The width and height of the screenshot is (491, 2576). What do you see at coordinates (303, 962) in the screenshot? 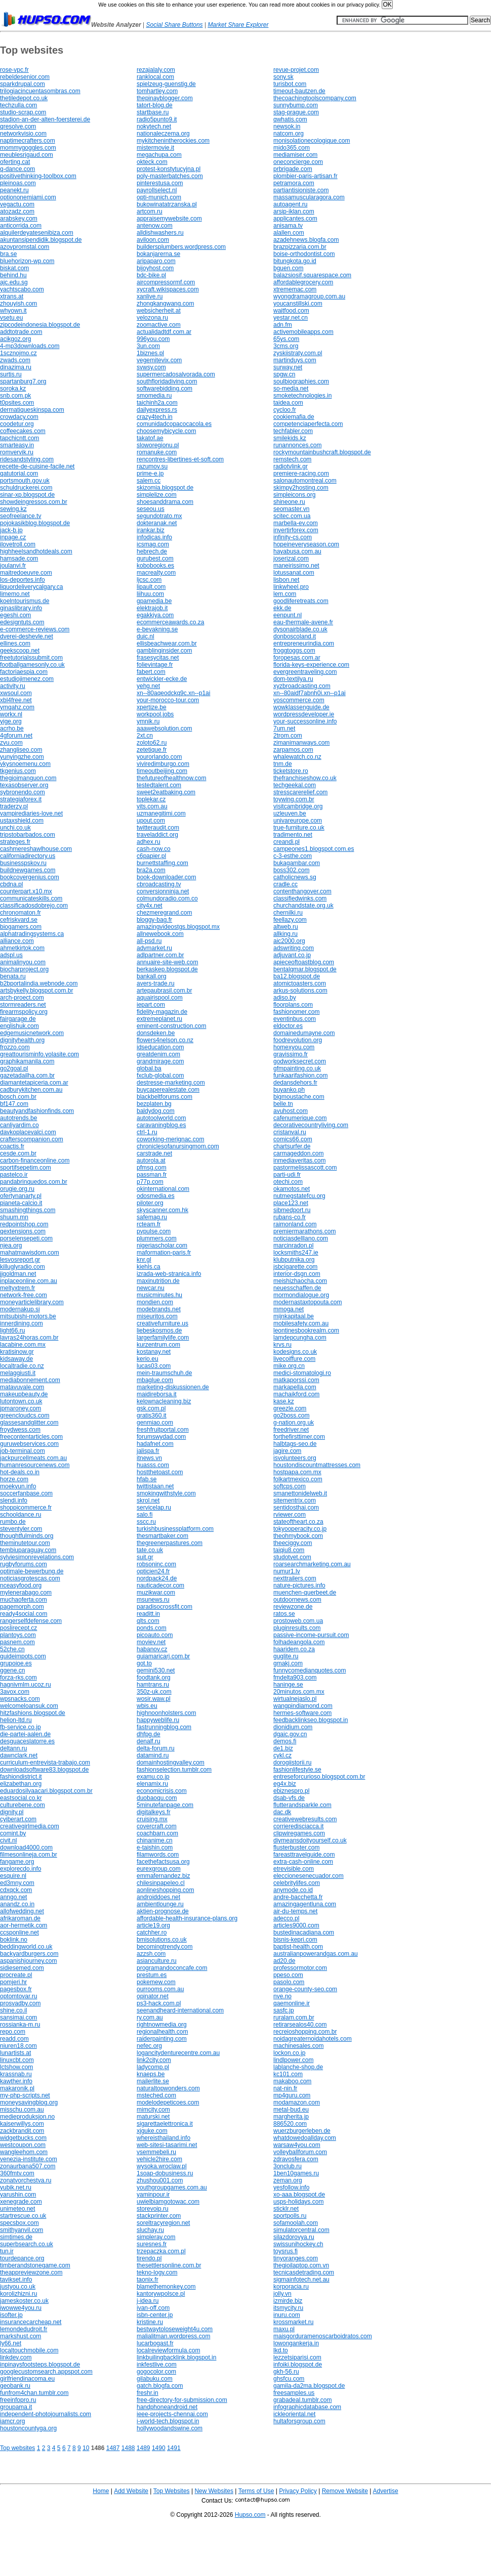
I see `apieceoftoastblog.com` at bounding box center [303, 962].